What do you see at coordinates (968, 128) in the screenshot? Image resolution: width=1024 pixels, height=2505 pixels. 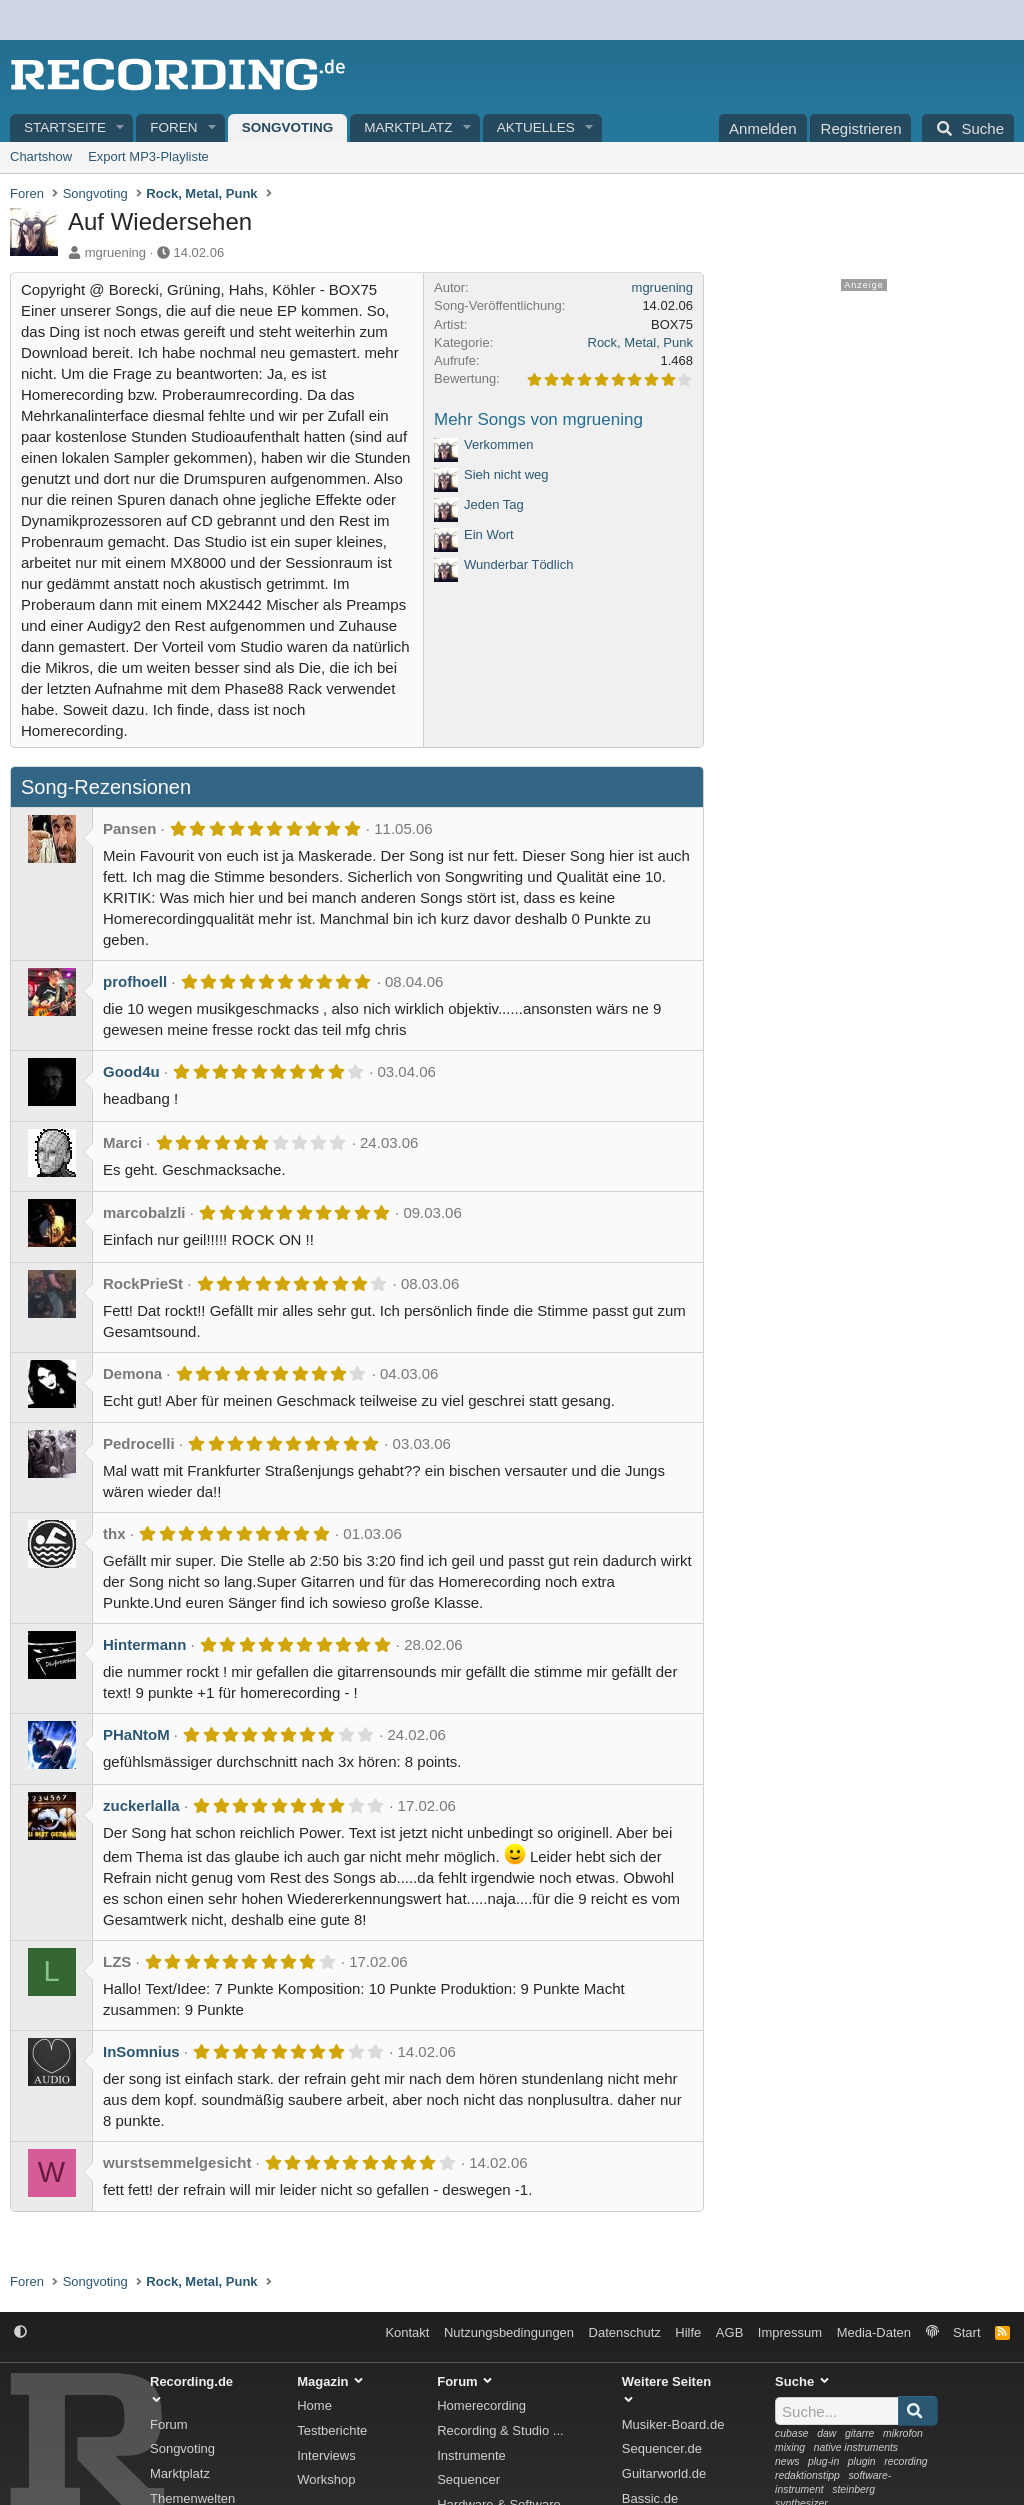 I see `[Suche]` at bounding box center [968, 128].